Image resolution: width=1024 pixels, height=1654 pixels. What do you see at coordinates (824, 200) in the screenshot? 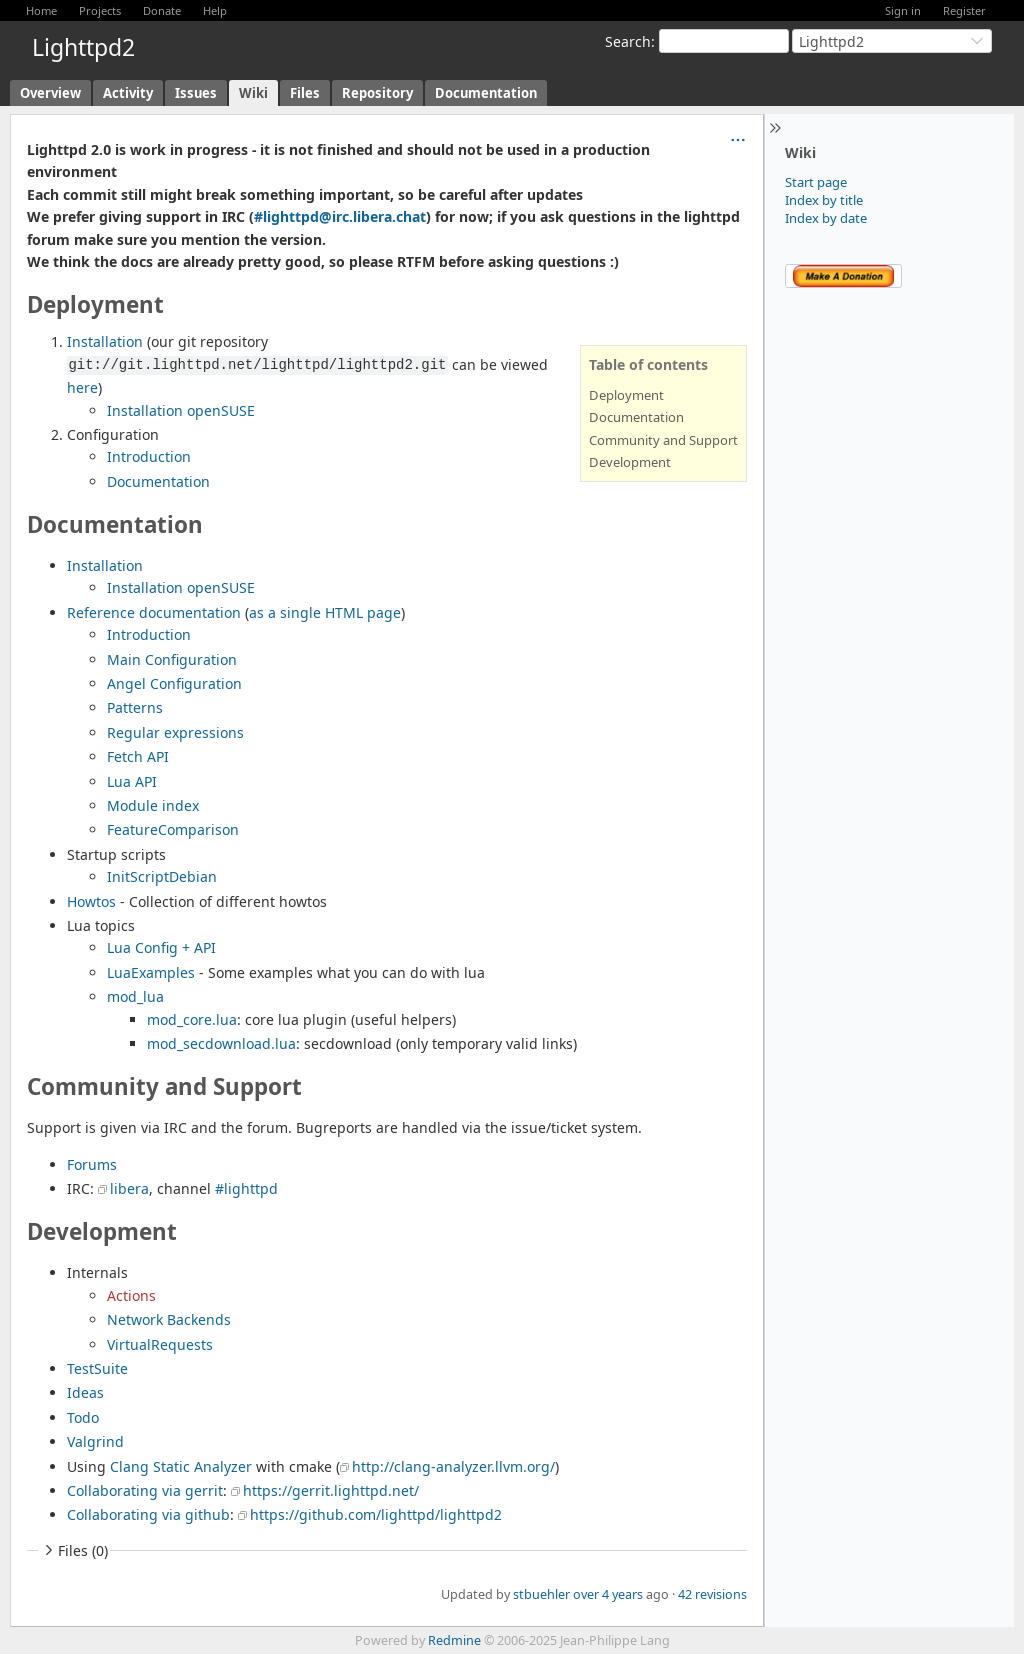
I see `Index by title` at bounding box center [824, 200].